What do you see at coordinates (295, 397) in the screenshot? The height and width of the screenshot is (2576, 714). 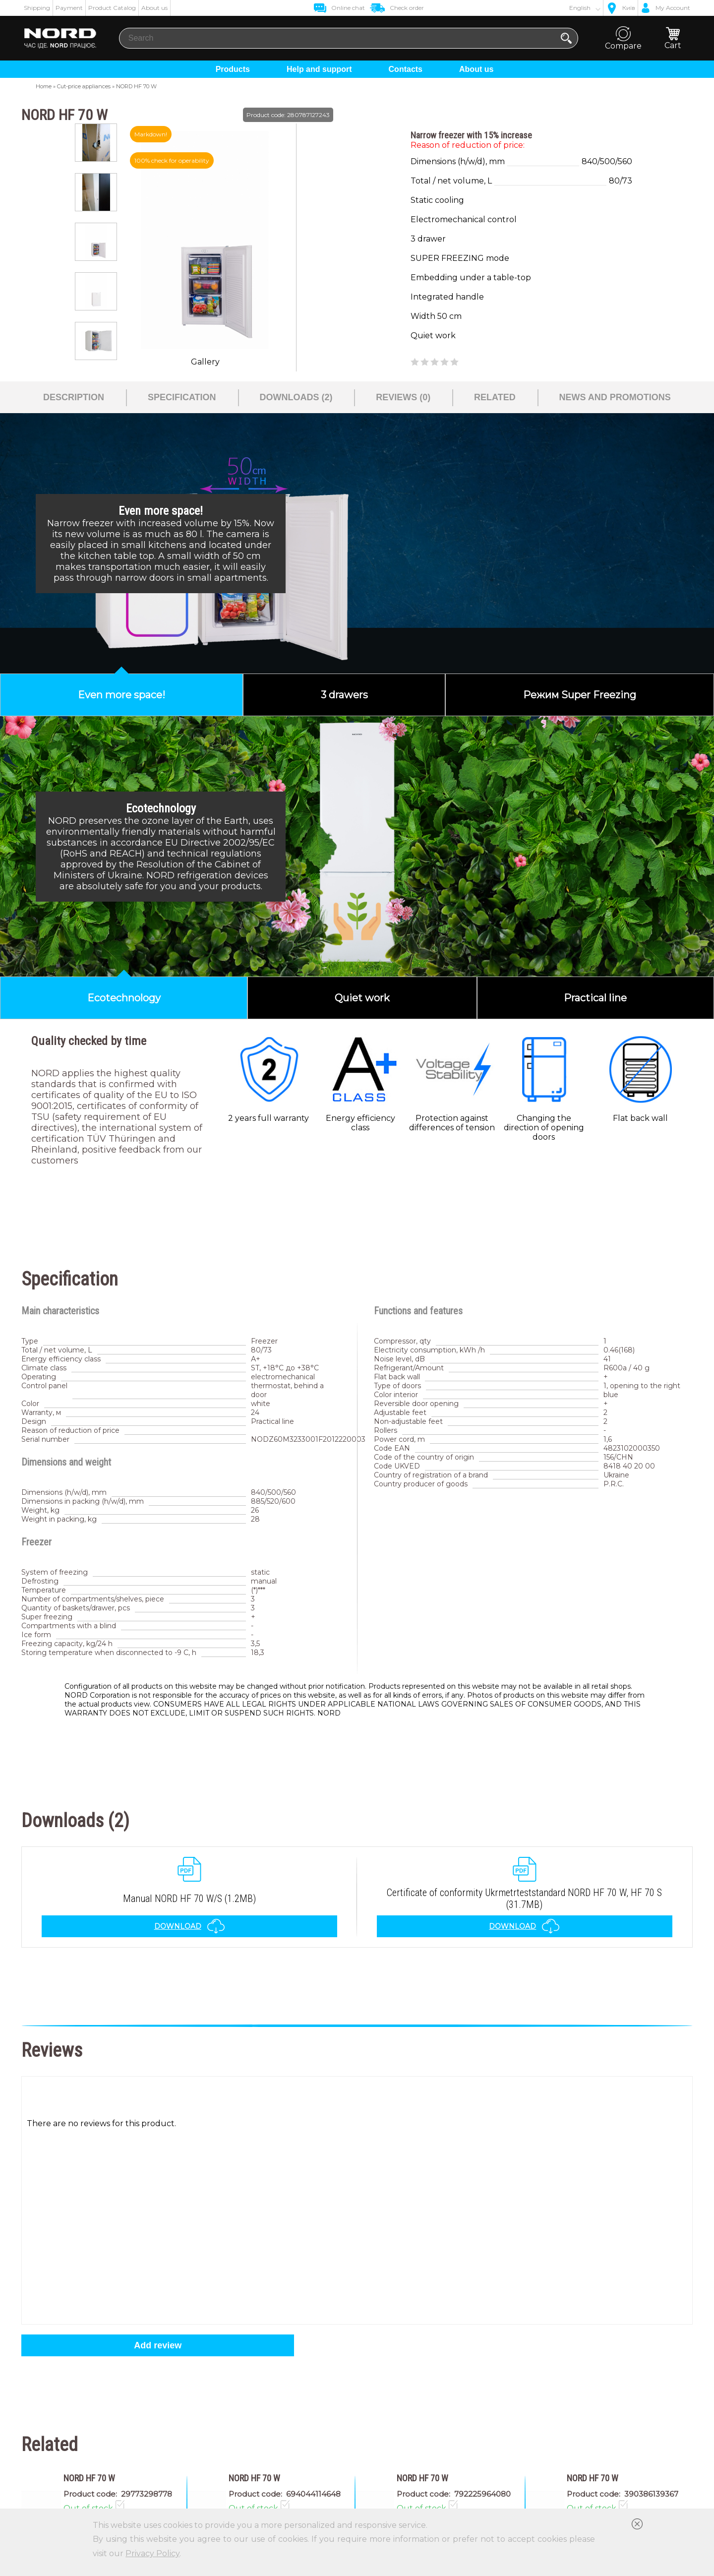 I see `Downloads (2)` at bounding box center [295, 397].